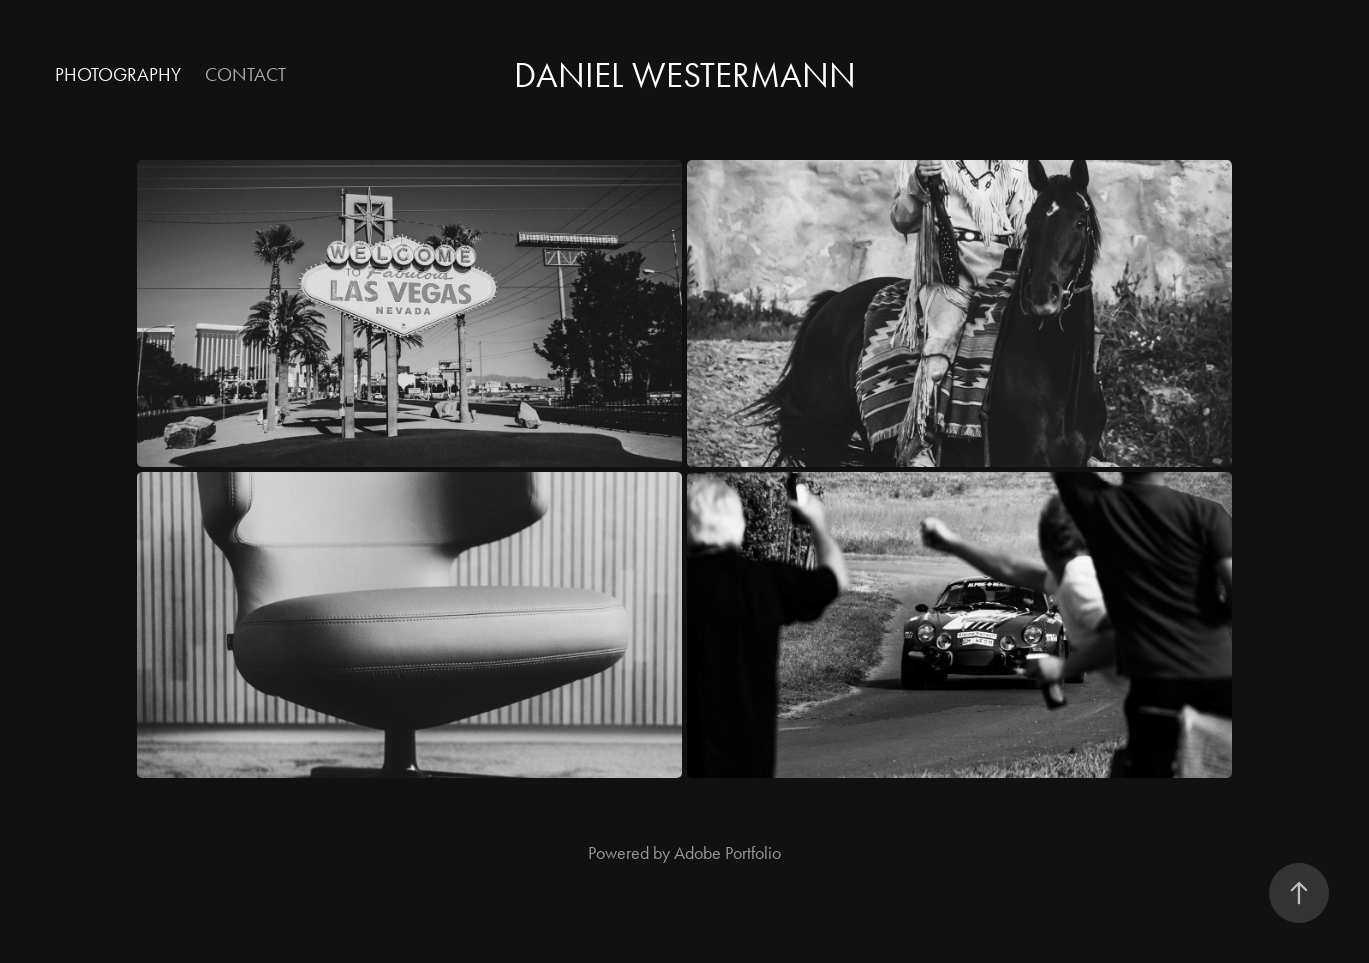 The width and height of the screenshot is (1369, 963). What do you see at coordinates (118, 74) in the screenshot?
I see `Photography` at bounding box center [118, 74].